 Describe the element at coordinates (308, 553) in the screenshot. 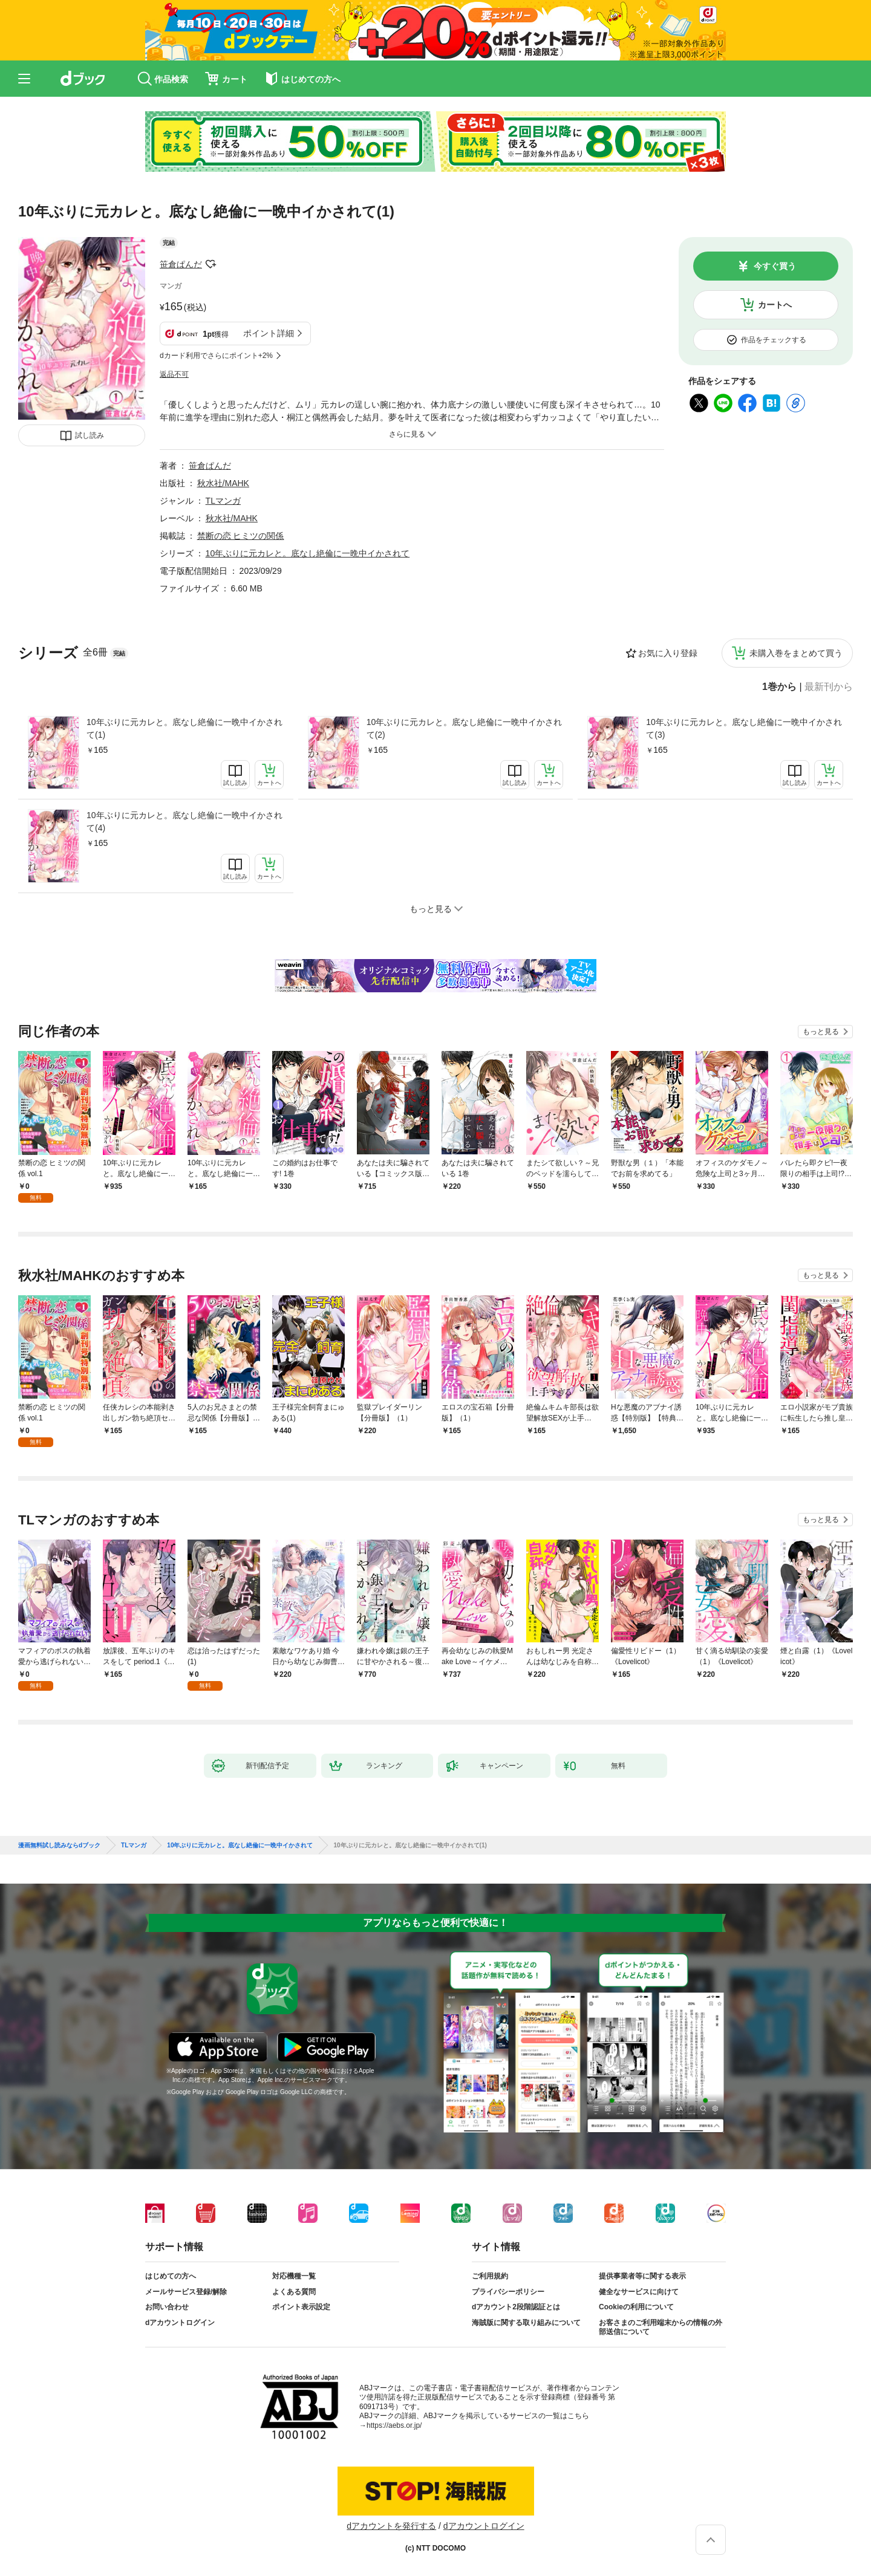

I see `10年ぶりに元カレと。底なし絶倫に一晩中イかされて` at that location.